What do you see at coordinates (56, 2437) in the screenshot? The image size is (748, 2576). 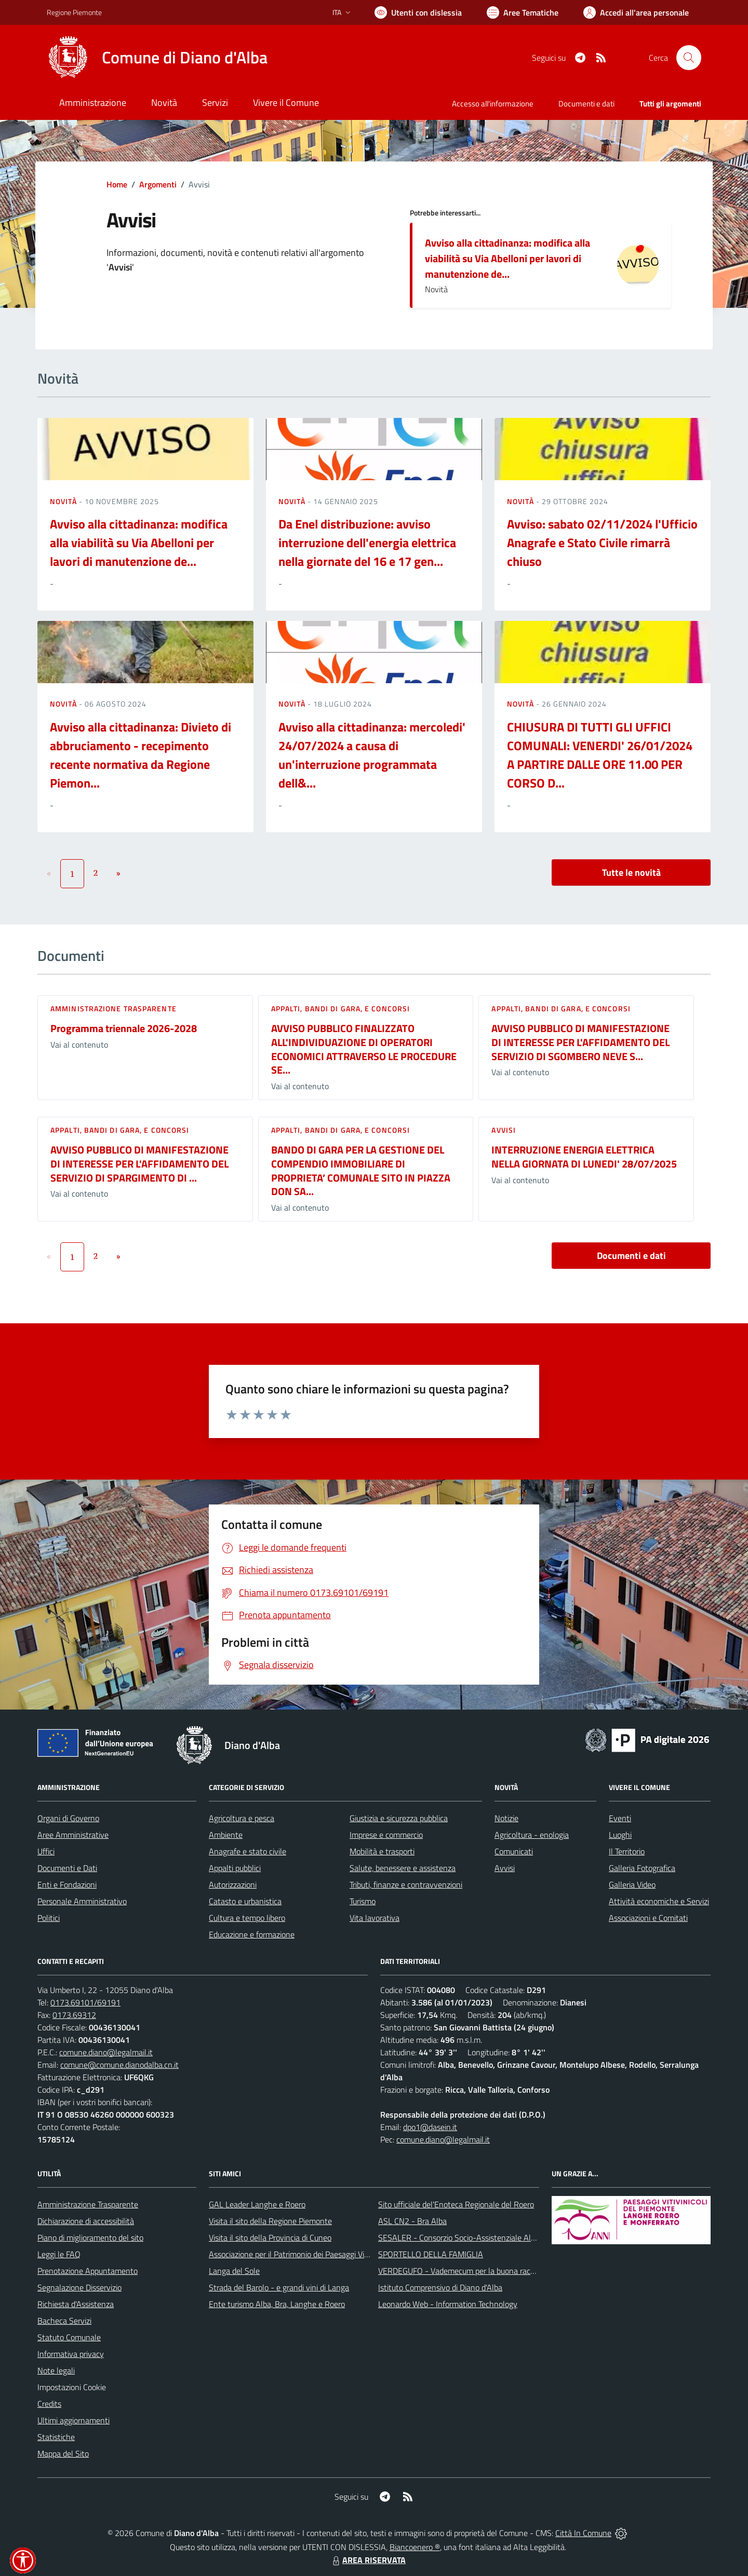 I see `Statistiche` at bounding box center [56, 2437].